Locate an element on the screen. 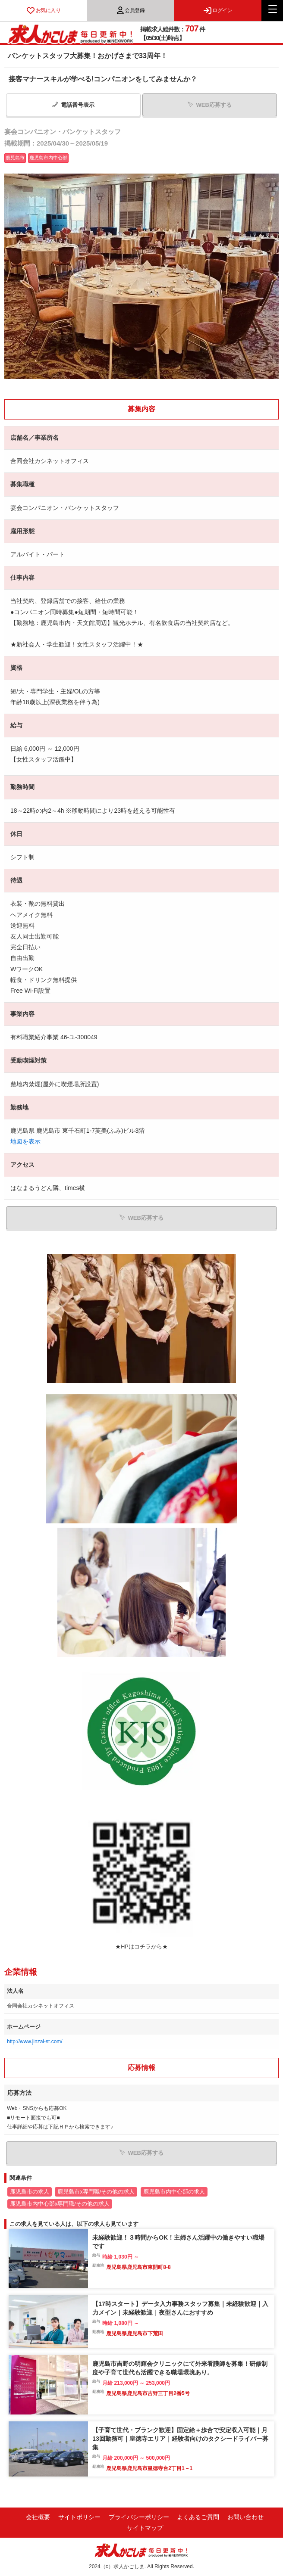 Image resolution: width=283 pixels, height=2576 pixels. サイトポリシー is located at coordinates (79, 2517).